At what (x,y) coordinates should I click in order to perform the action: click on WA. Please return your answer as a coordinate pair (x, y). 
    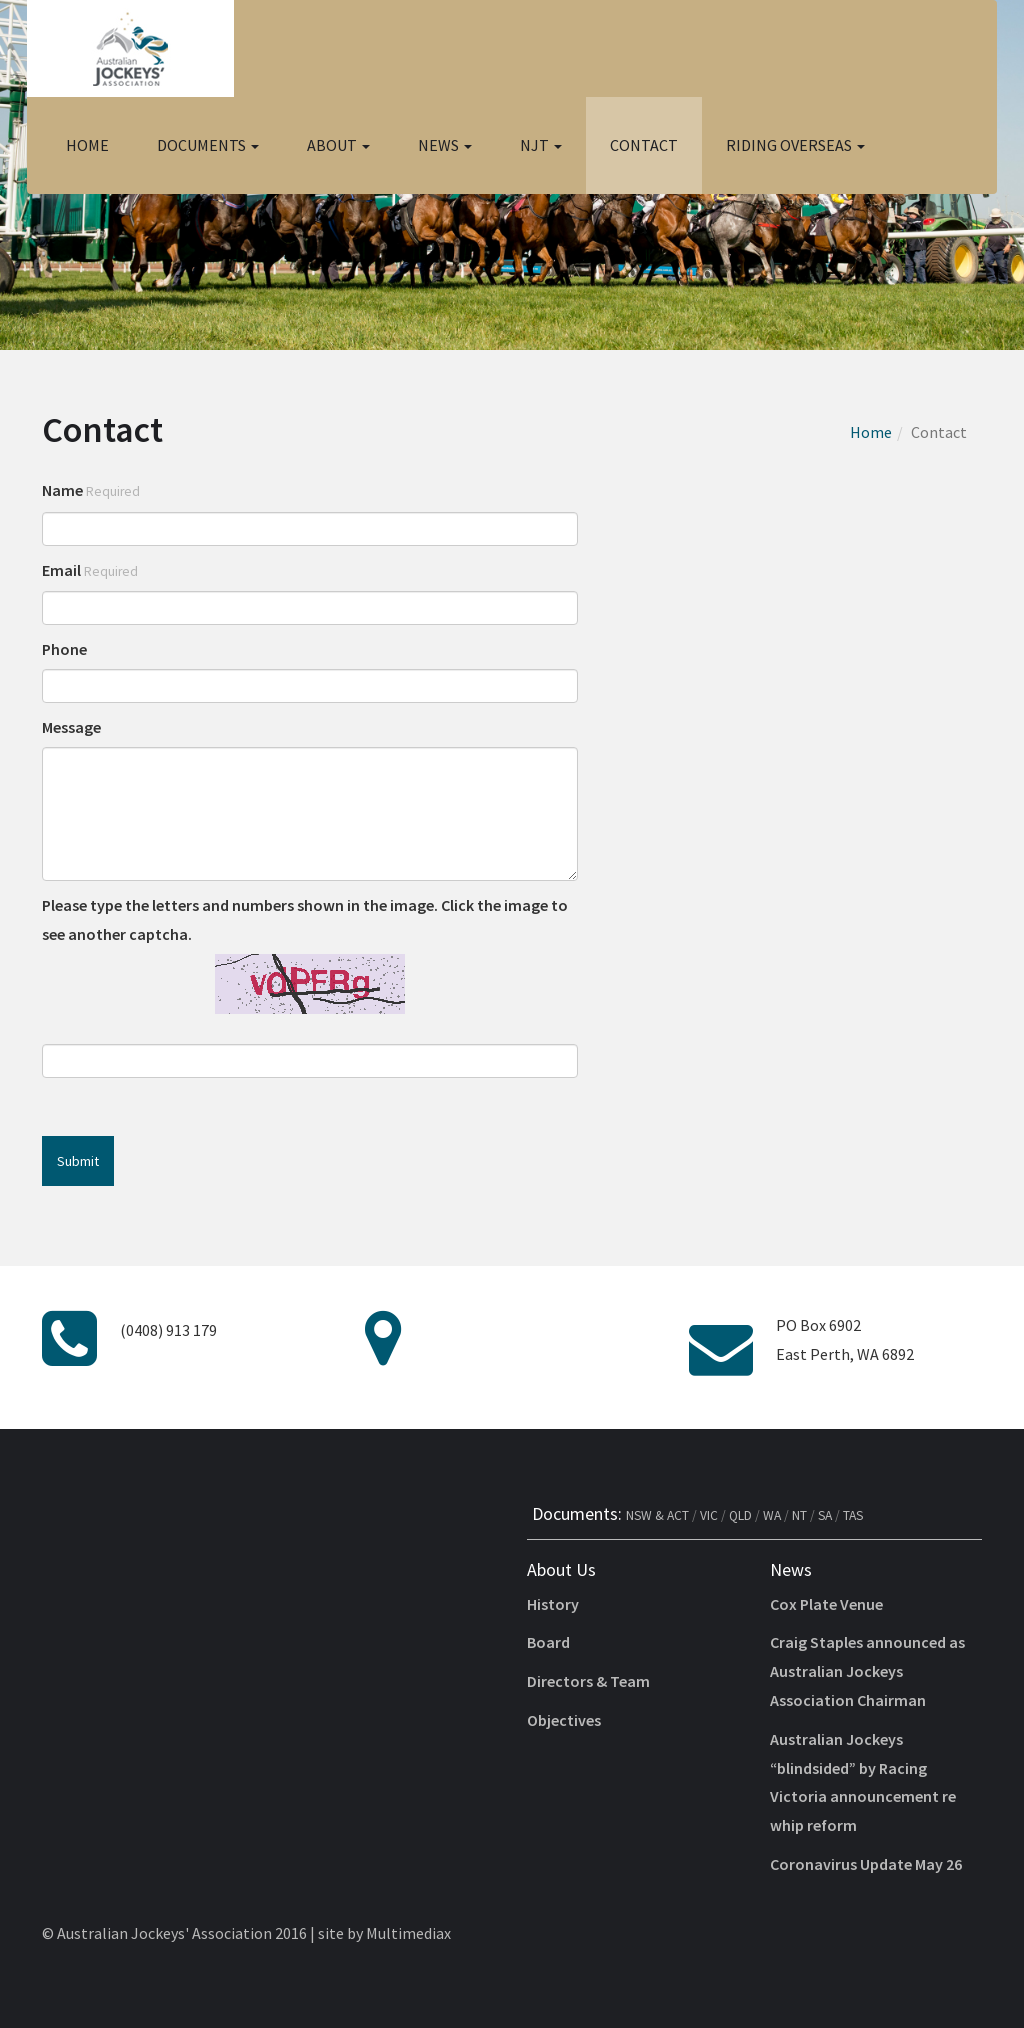
    Looking at the image, I should click on (772, 1515).